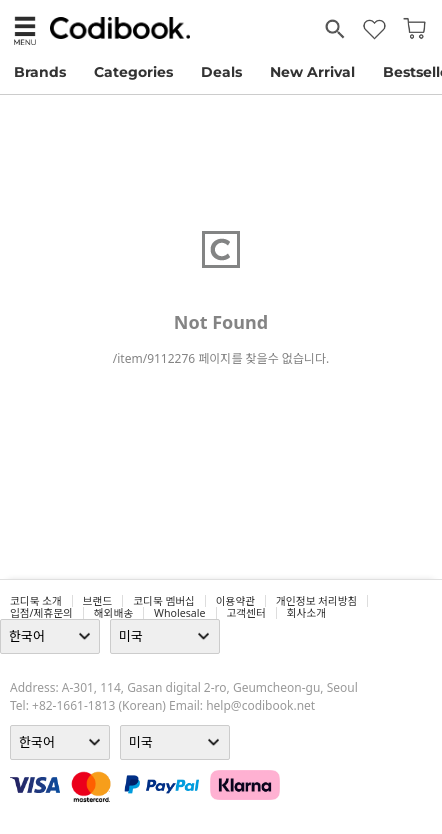 This screenshot has height=834, width=442. Describe the element at coordinates (316, 601) in the screenshot. I see `개인정보 처리방침` at that location.